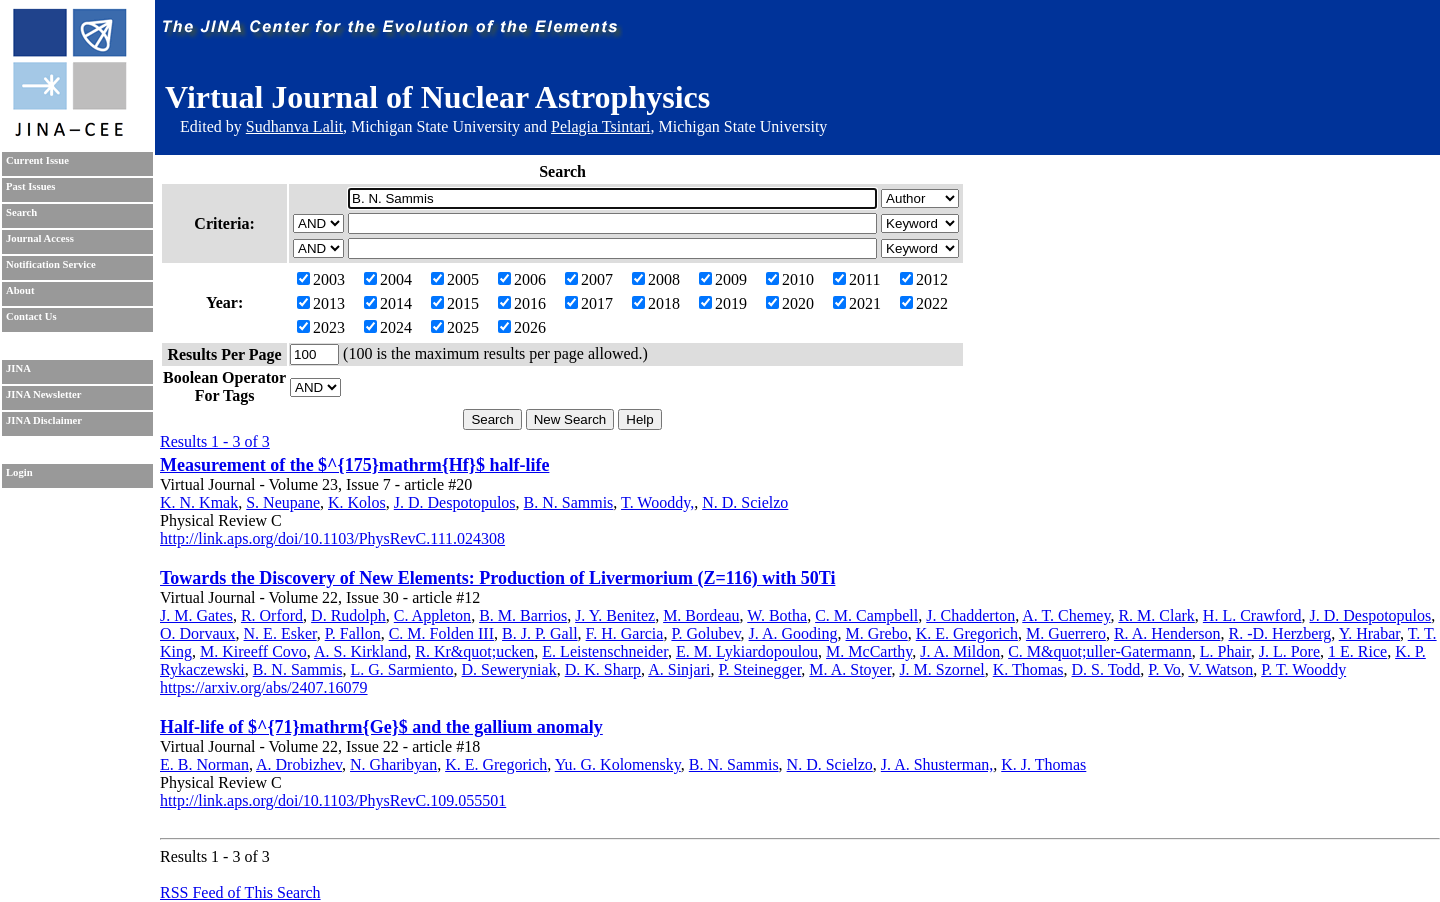 This screenshot has height=902, width=1440. Describe the element at coordinates (333, 800) in the screenshot. I see `http://link.aps.org/doi/10.1103/PhysRevC.109.055501` at that location.